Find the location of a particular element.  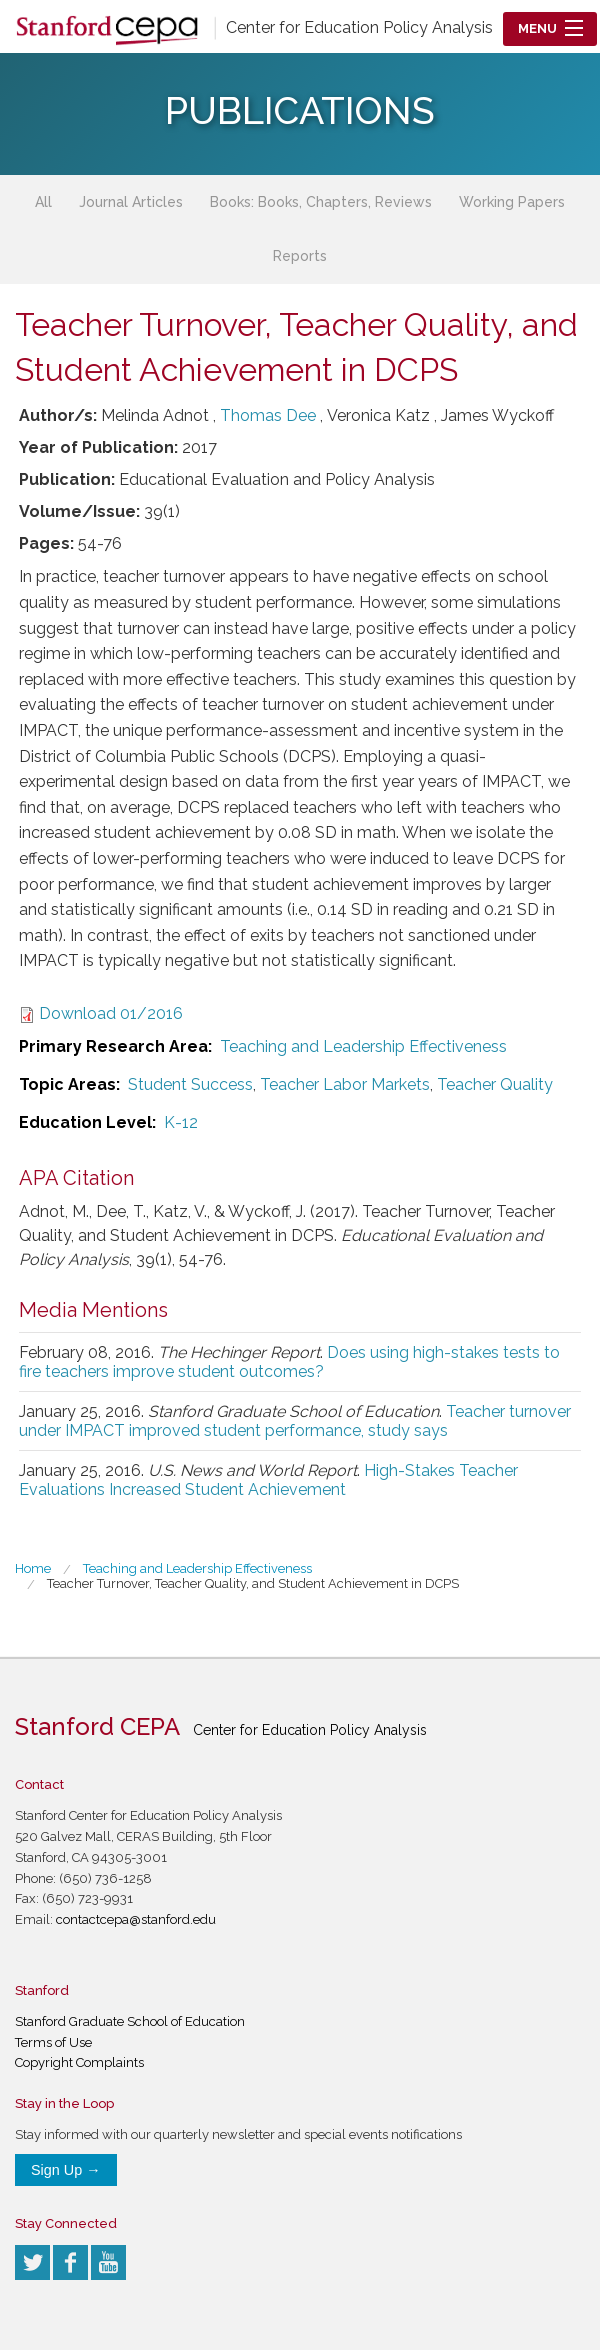

Sign Up → is located at coordinates (66, 2170).